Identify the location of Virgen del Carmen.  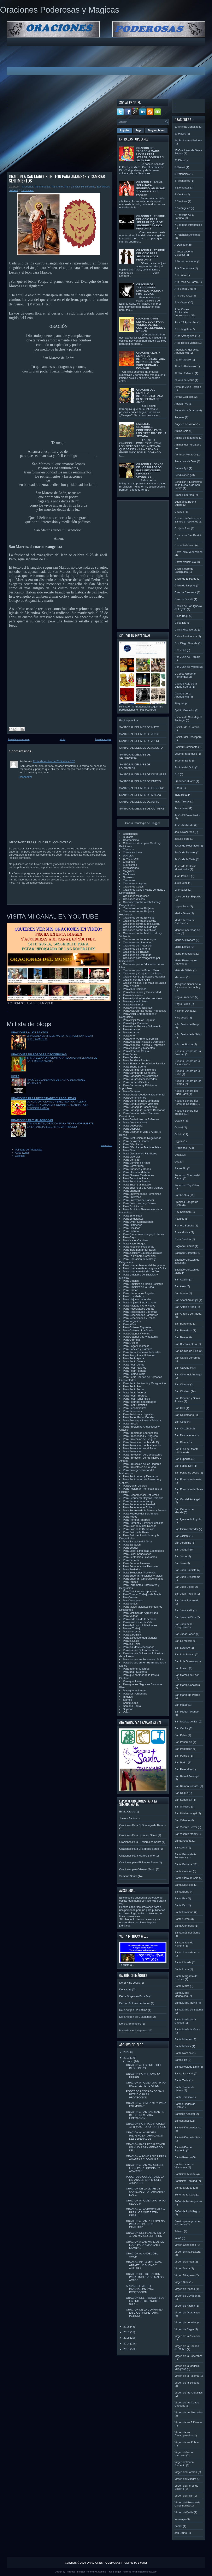
(186, 2472).